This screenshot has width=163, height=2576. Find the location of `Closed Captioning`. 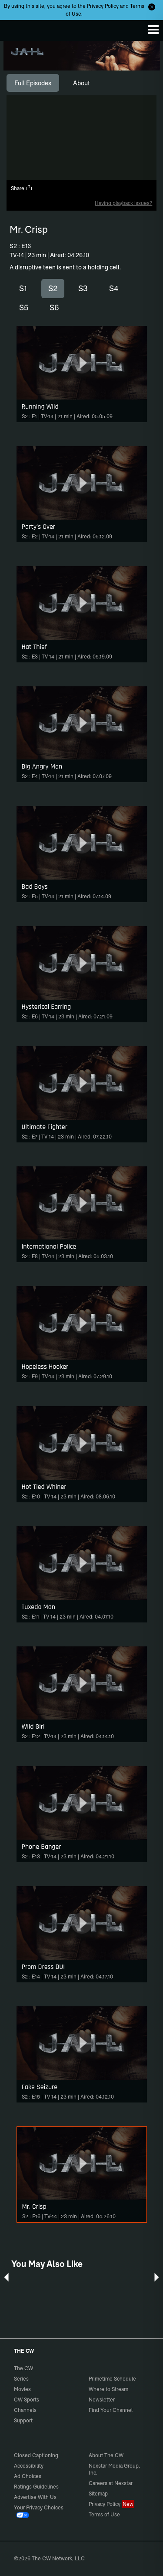

Closed Captioning is located at coordinates (36, 2455).